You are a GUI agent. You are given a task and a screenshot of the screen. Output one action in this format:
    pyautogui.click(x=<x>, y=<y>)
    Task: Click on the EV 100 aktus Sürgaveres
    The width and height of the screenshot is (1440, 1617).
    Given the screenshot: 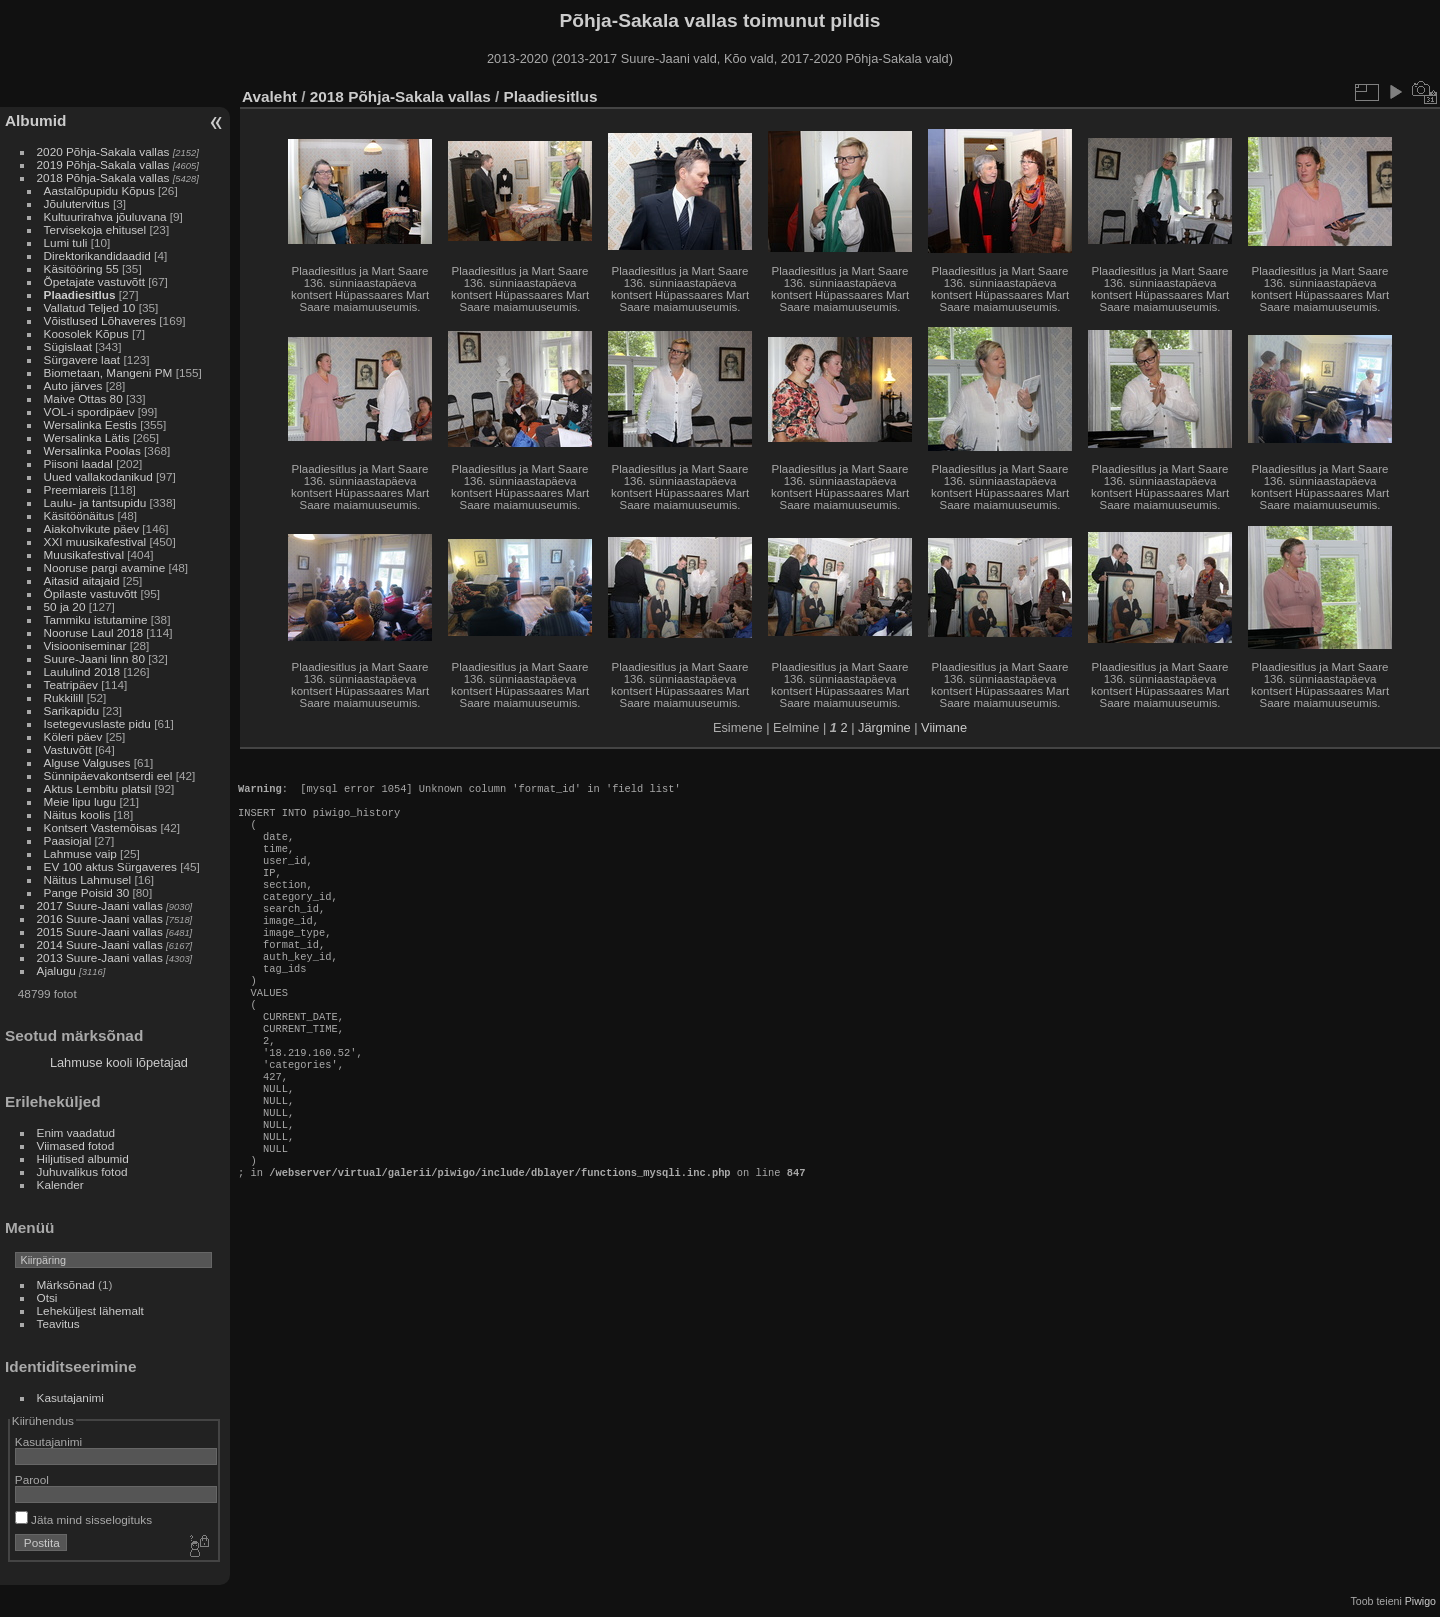 What is the action you would take?
    pyautogui.click(x=110, y=866)
    